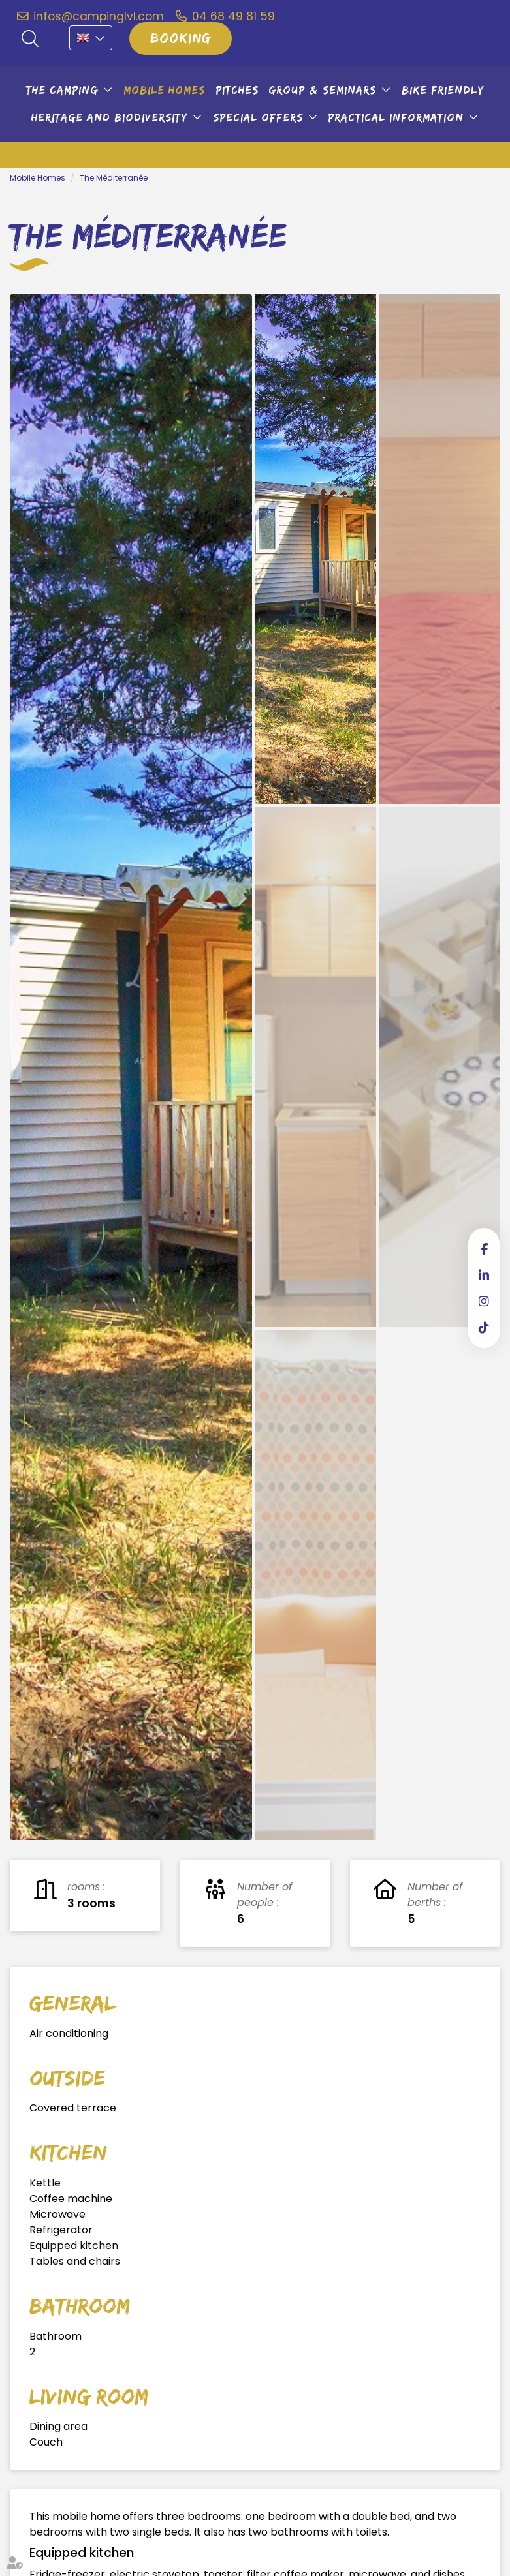 The image size is (510, 2576). What do you see at coordinates (396, 117) in the screenshot?
I see `Practical information` at bounding box center [396, 117].